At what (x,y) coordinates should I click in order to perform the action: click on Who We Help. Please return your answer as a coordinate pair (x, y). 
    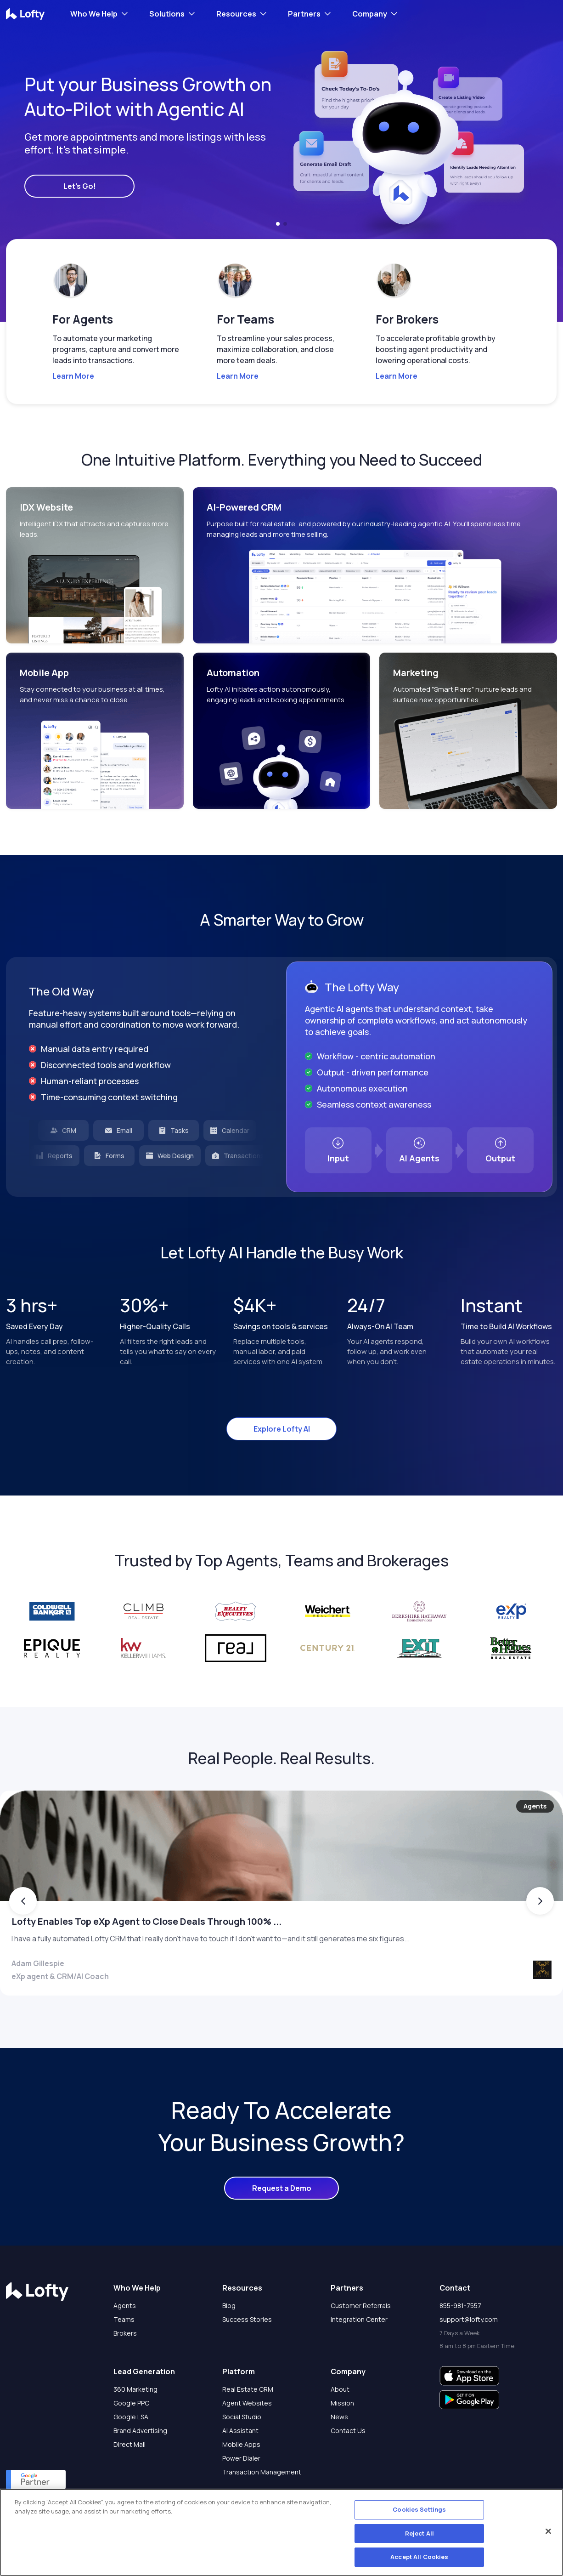
    Looking at the image, I should click on (94, 14).